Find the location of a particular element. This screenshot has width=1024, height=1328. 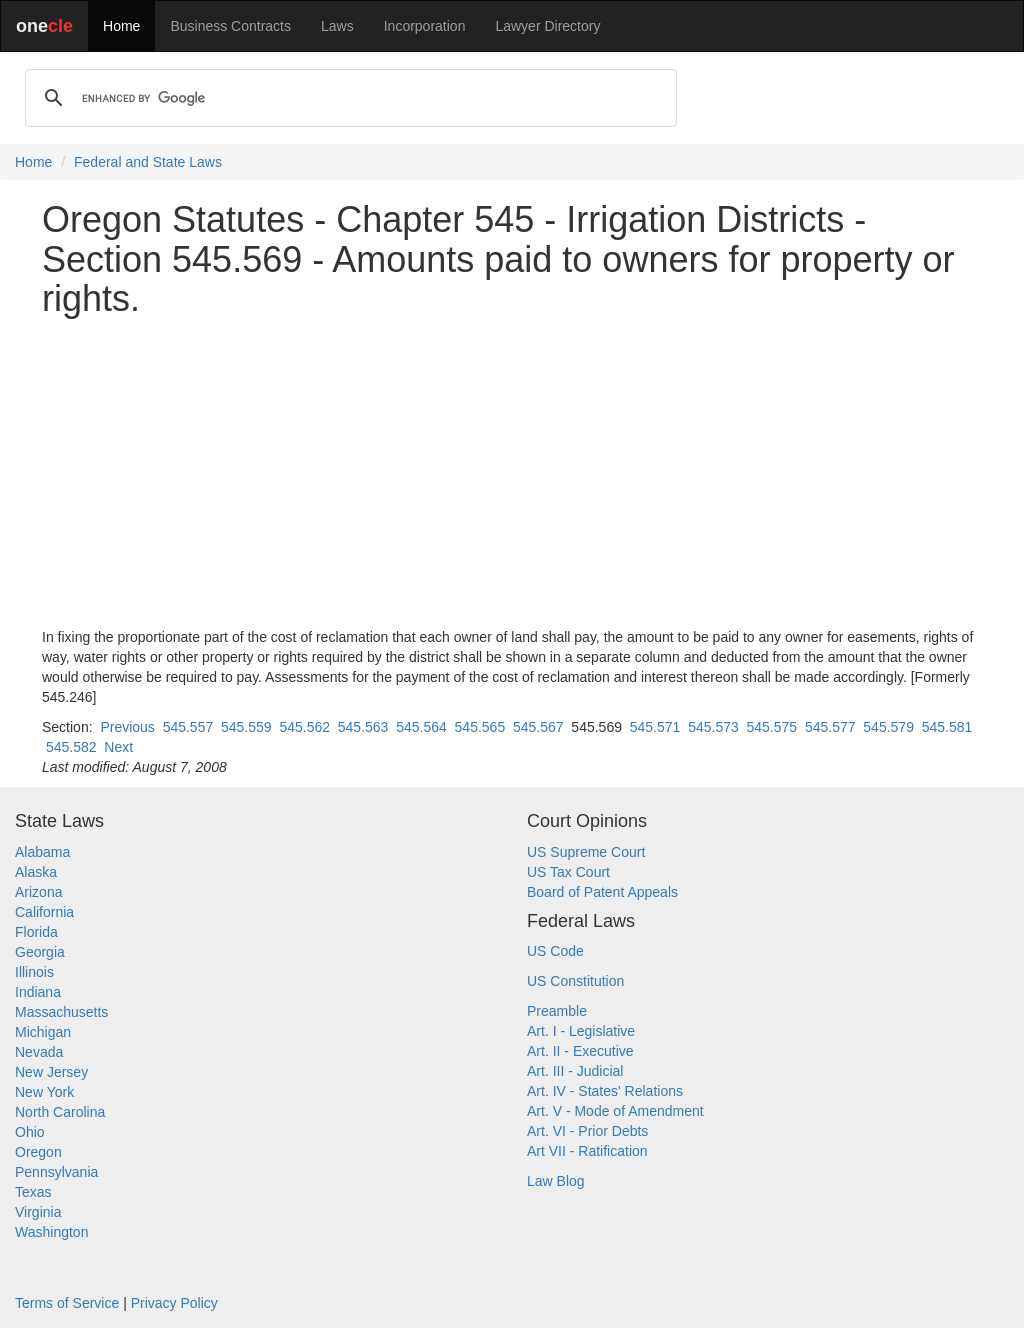

Nevada is located at coordinates (39, 1052).